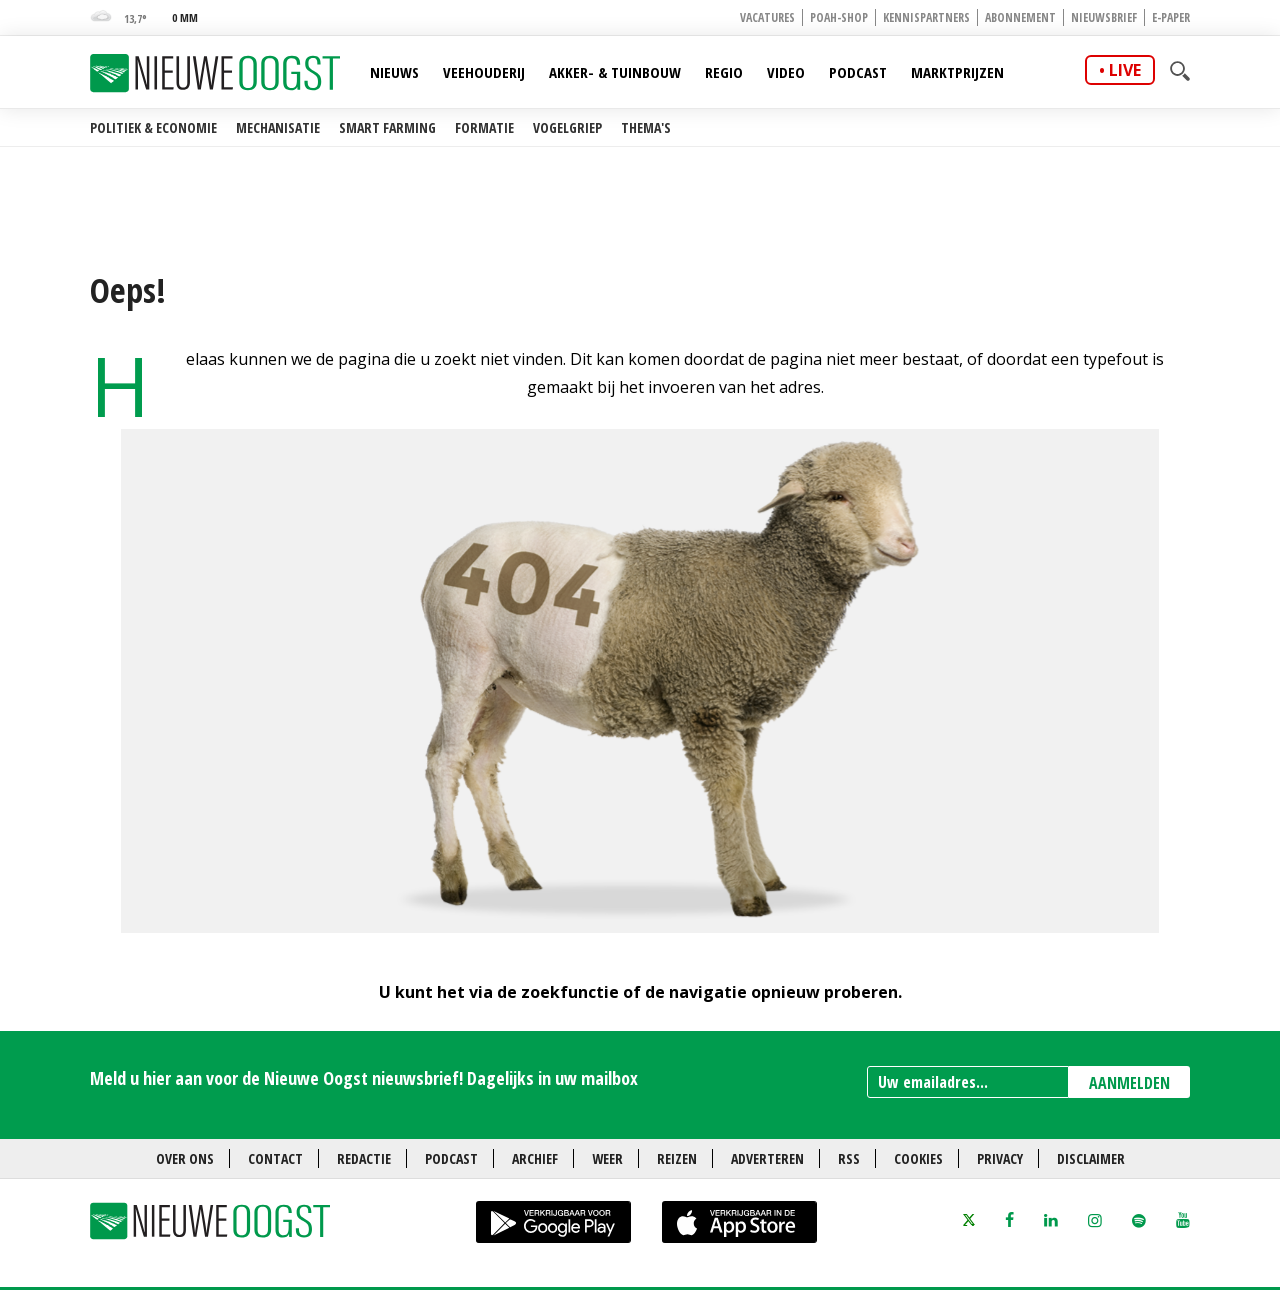 The image size is (1280, 1290). Describe the element at coordinates (484, 127) in the screenshot. I see `Formatie` at that location.